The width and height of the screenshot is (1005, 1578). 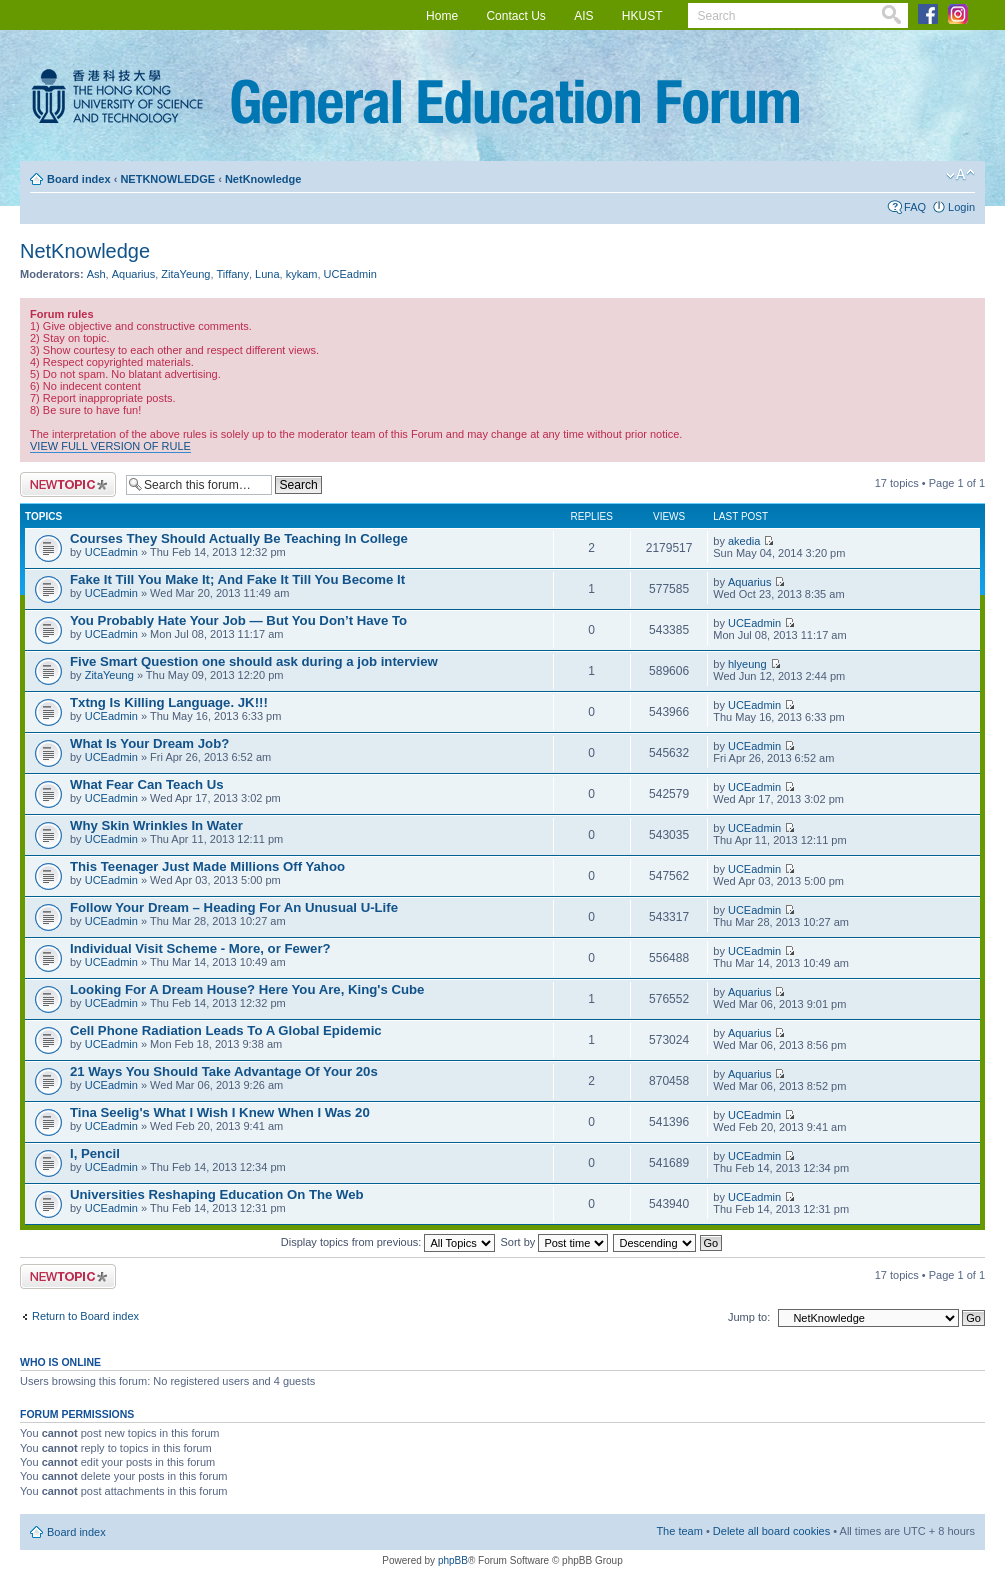 What do you see at coordinates (167, 179) in the screenshot?
I see `NETKNOWLEDGE` at bounding box center [167, 179].